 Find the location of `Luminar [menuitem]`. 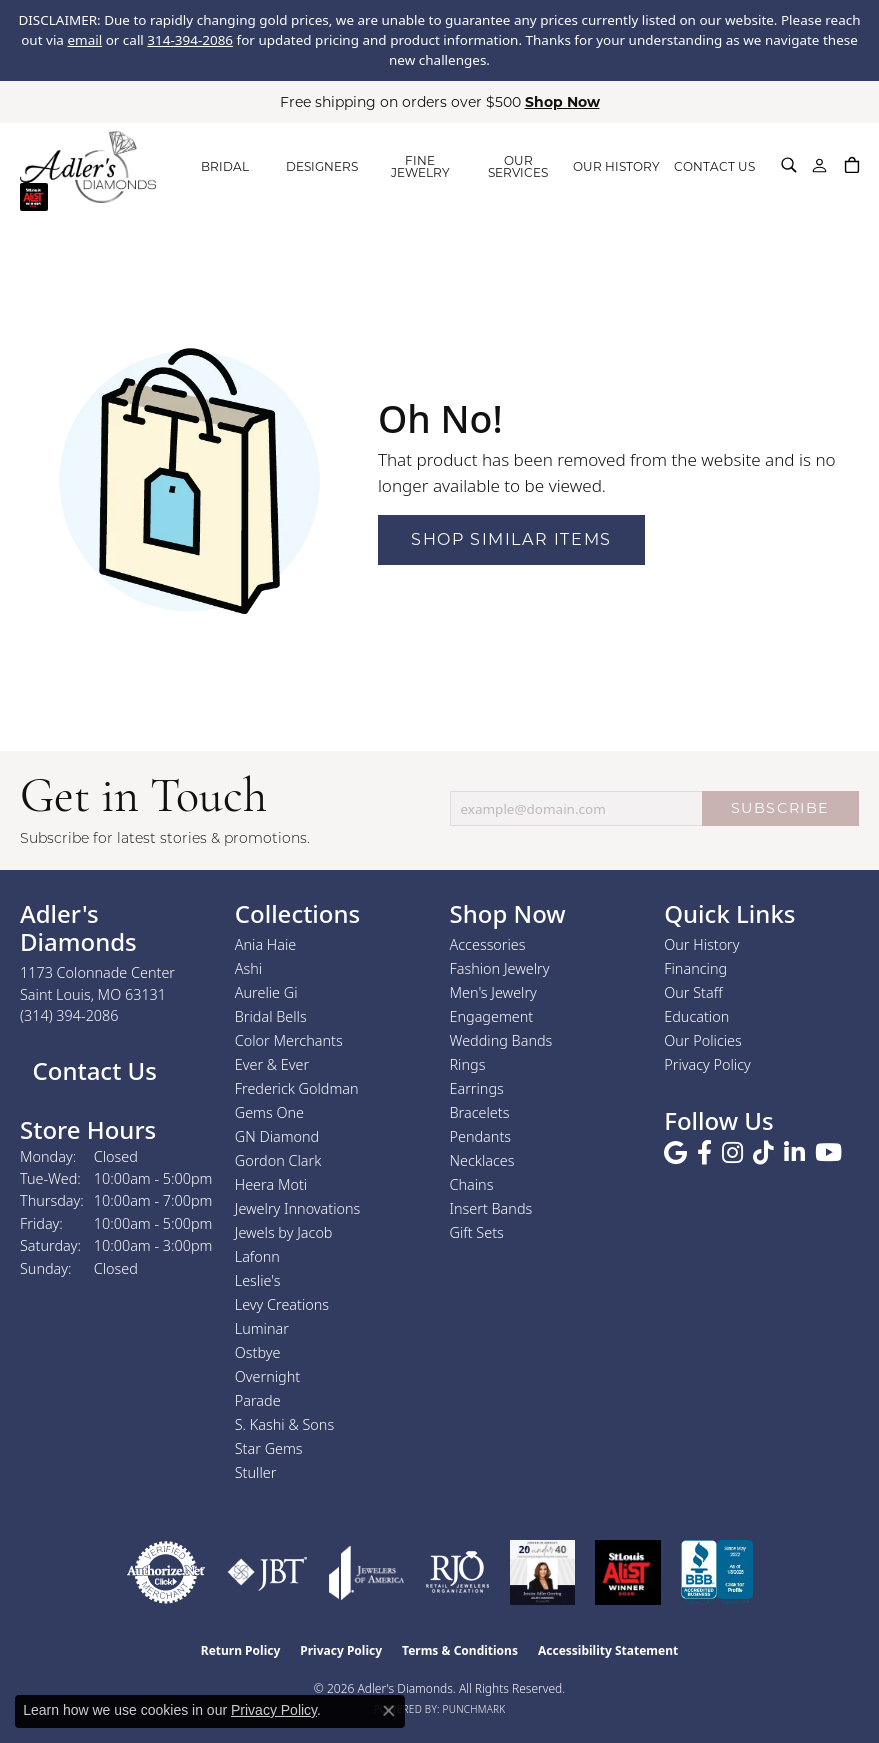

Luminar [menuitem] is located at coordinates (262, 1328).